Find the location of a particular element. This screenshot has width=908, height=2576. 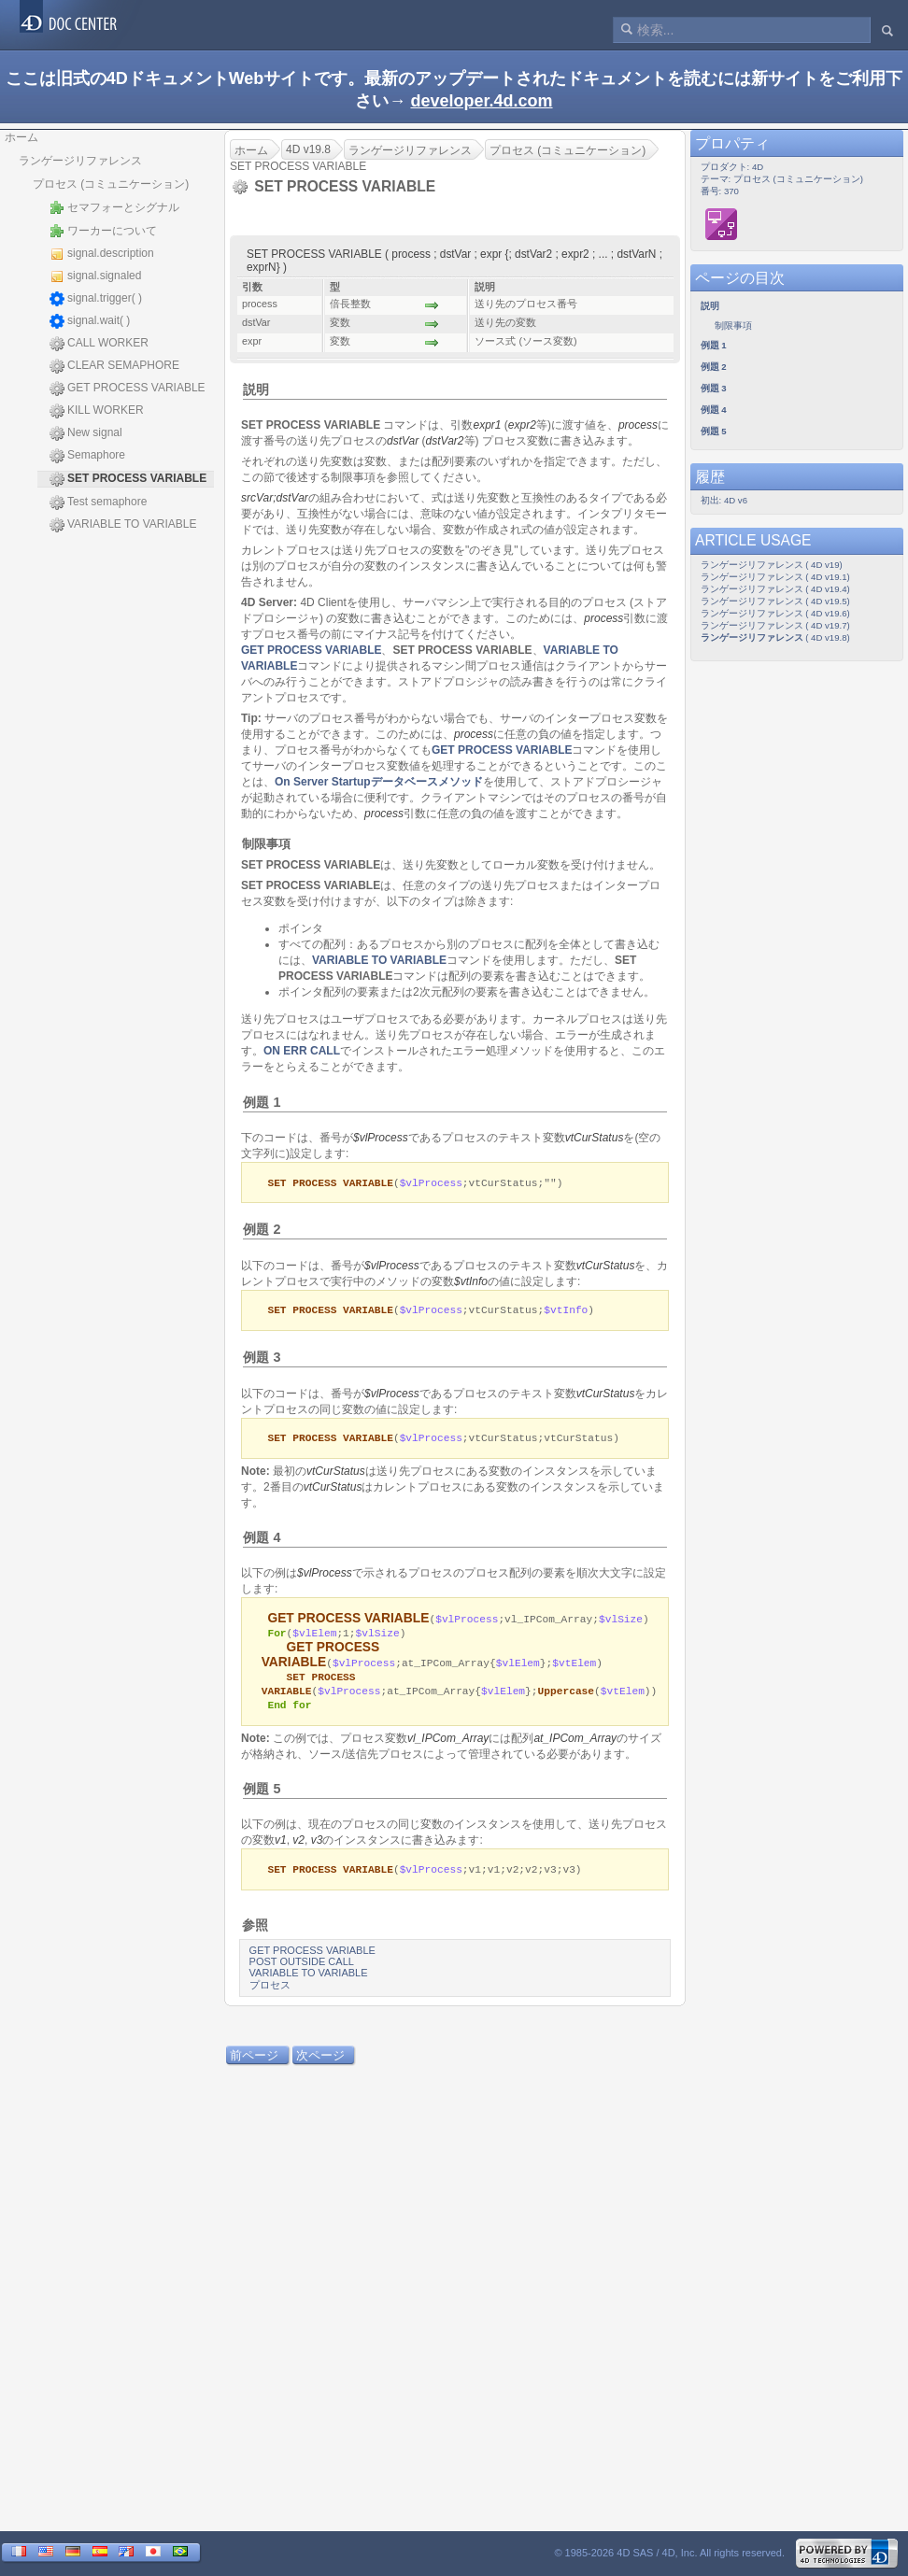

signal.description is located at coordinates (102, 254).